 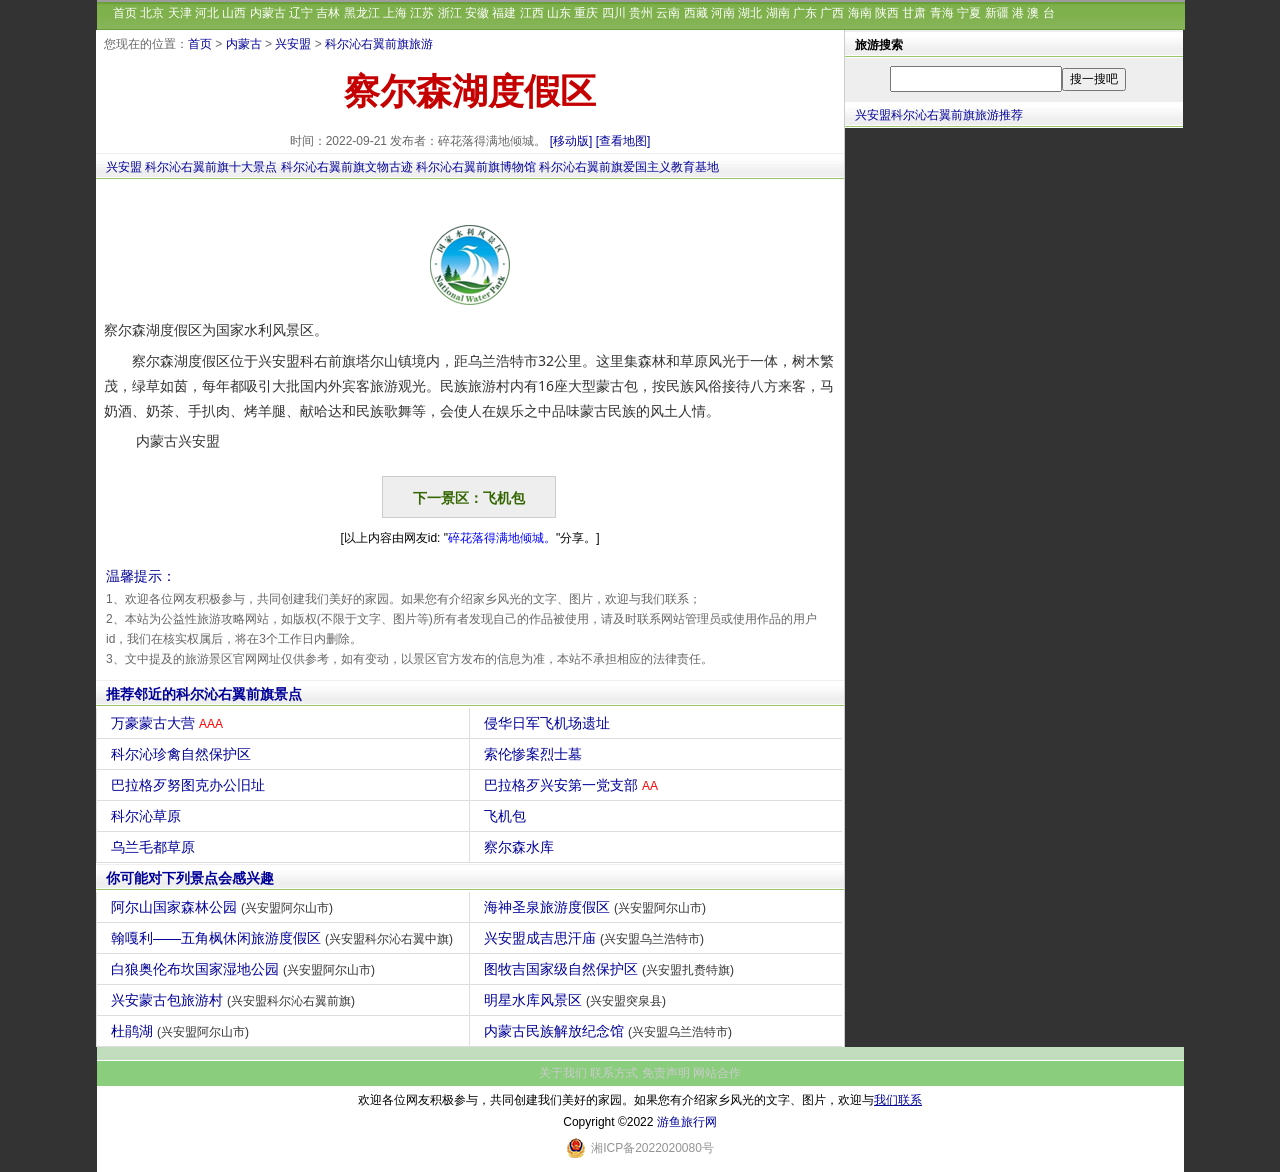 What do you see at coordinates (347, 167) in the screenshot?
I see `科尔沁右翼前旗文物古迹` at bounding box center [347, 167].